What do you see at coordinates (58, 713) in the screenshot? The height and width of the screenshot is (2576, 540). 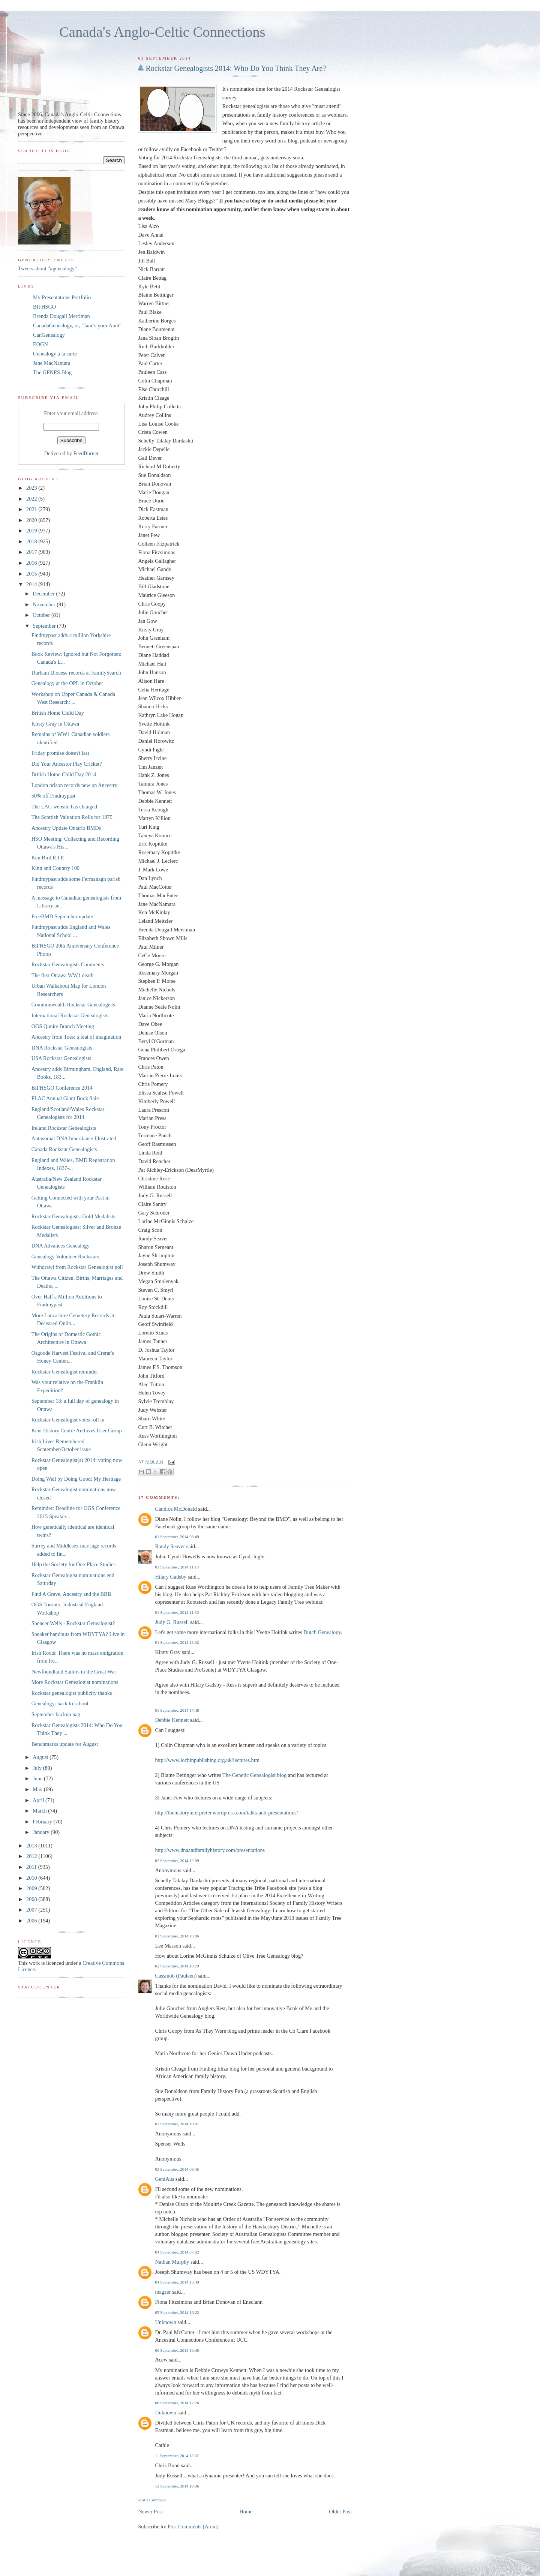 I see `British Home Child Day` at bounding box center [58, 713].